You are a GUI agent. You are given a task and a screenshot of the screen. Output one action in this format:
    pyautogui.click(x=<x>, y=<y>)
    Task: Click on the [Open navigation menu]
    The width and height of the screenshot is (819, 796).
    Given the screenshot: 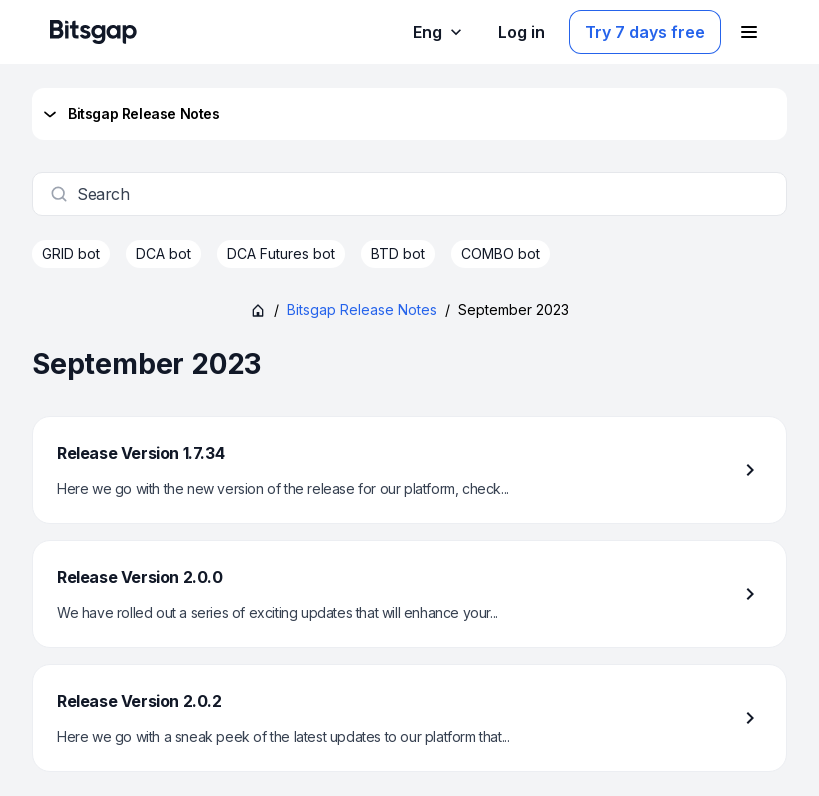 What is the action you would take?
    pyautogui.click(x=749, y=32)
    